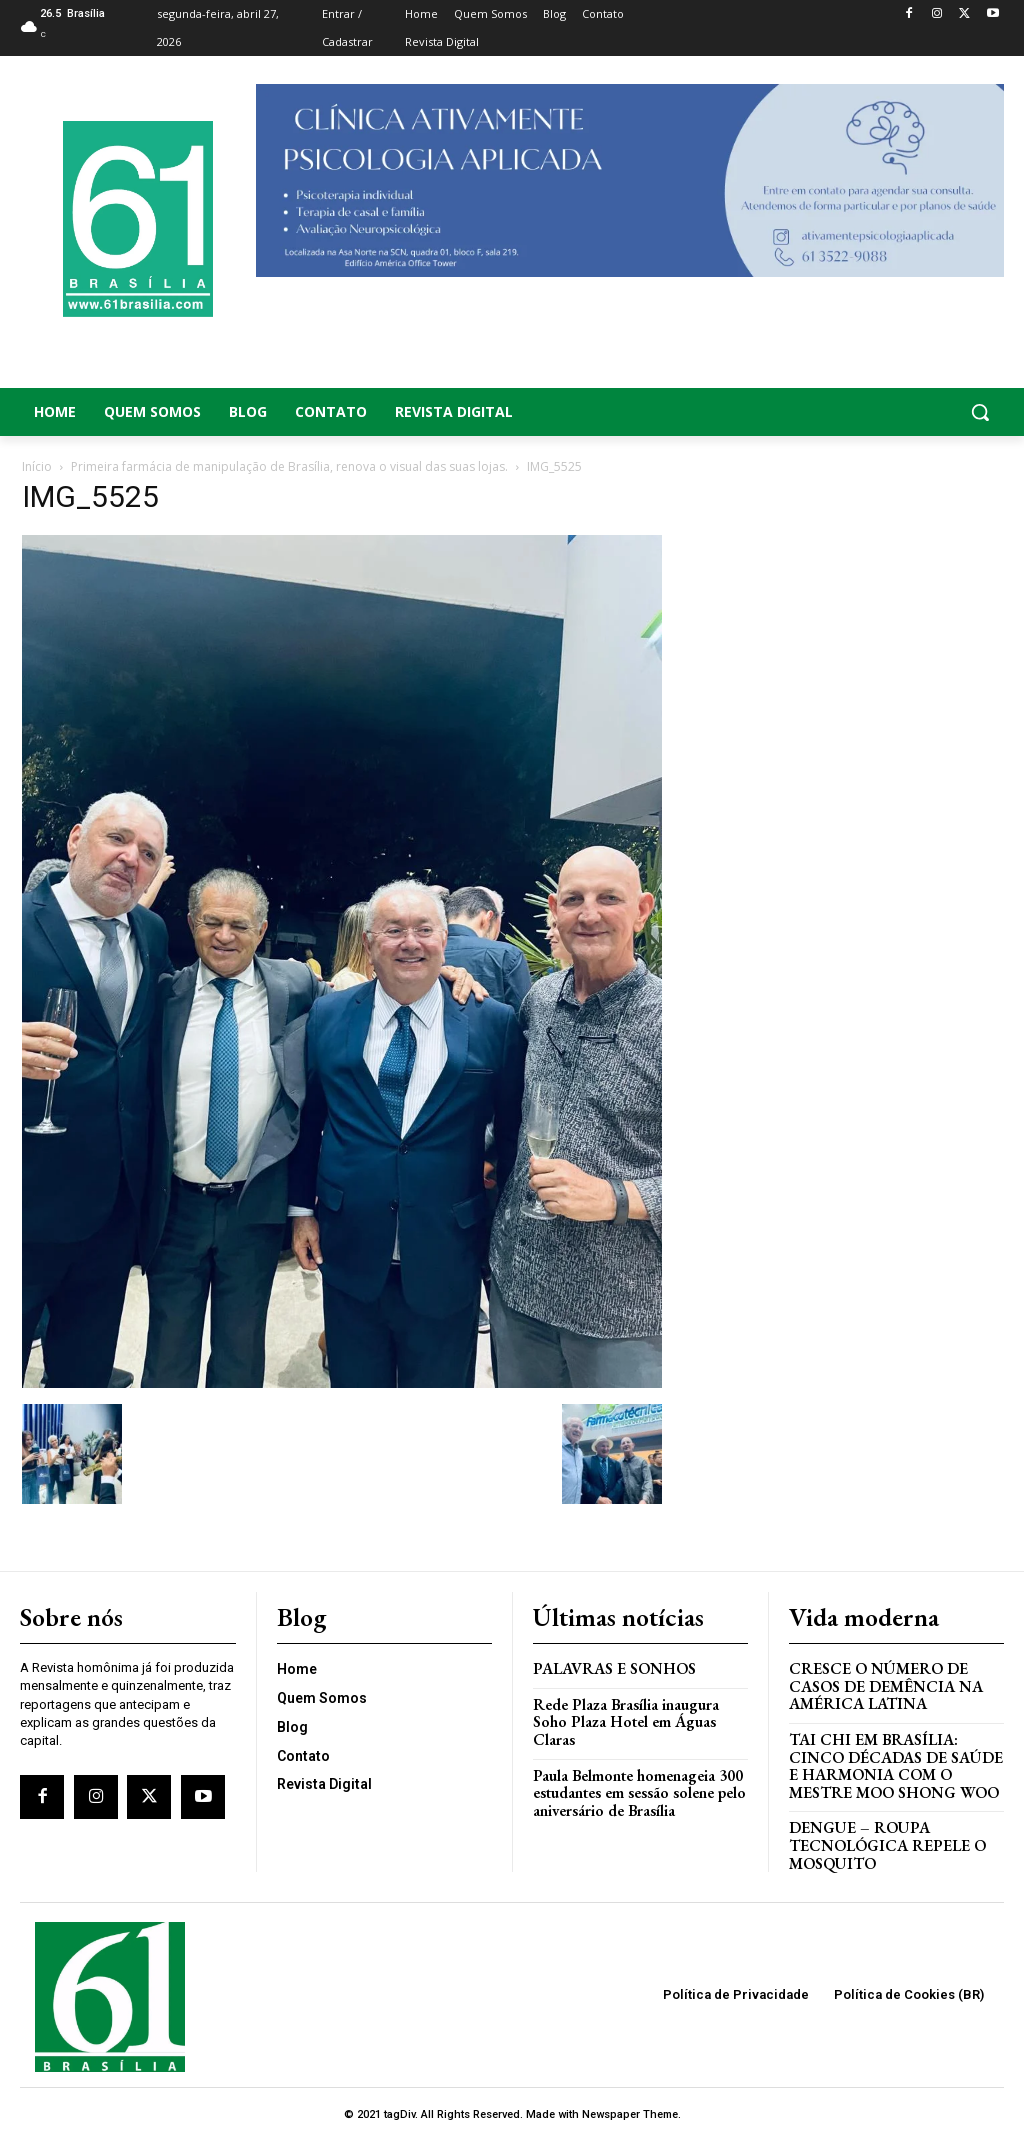 This screenshot has width=1024, height=2129. I want to click on Início, so click(37, 466).